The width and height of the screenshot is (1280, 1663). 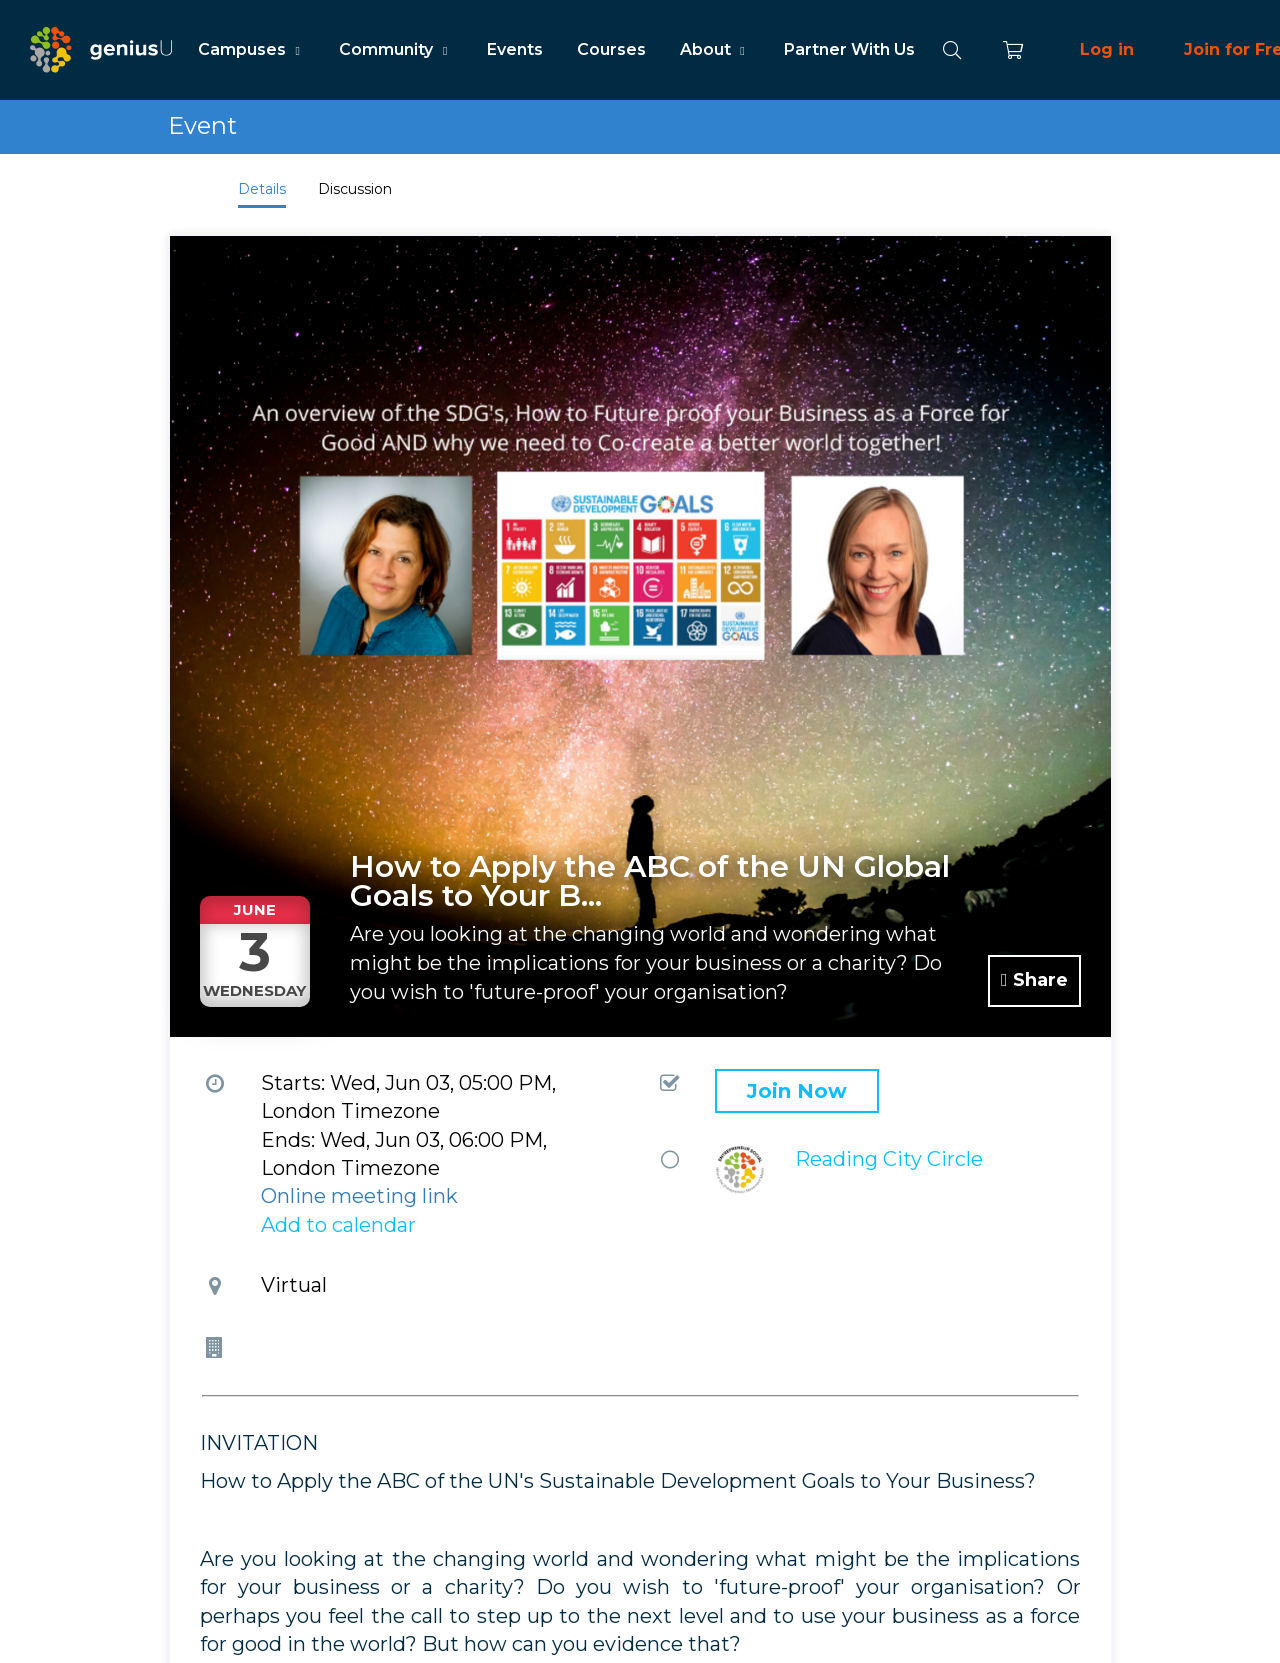 What do you see at coordinates (251, 49) in the screenshot?
I see `Campuses` at bounding box center [251, 49].